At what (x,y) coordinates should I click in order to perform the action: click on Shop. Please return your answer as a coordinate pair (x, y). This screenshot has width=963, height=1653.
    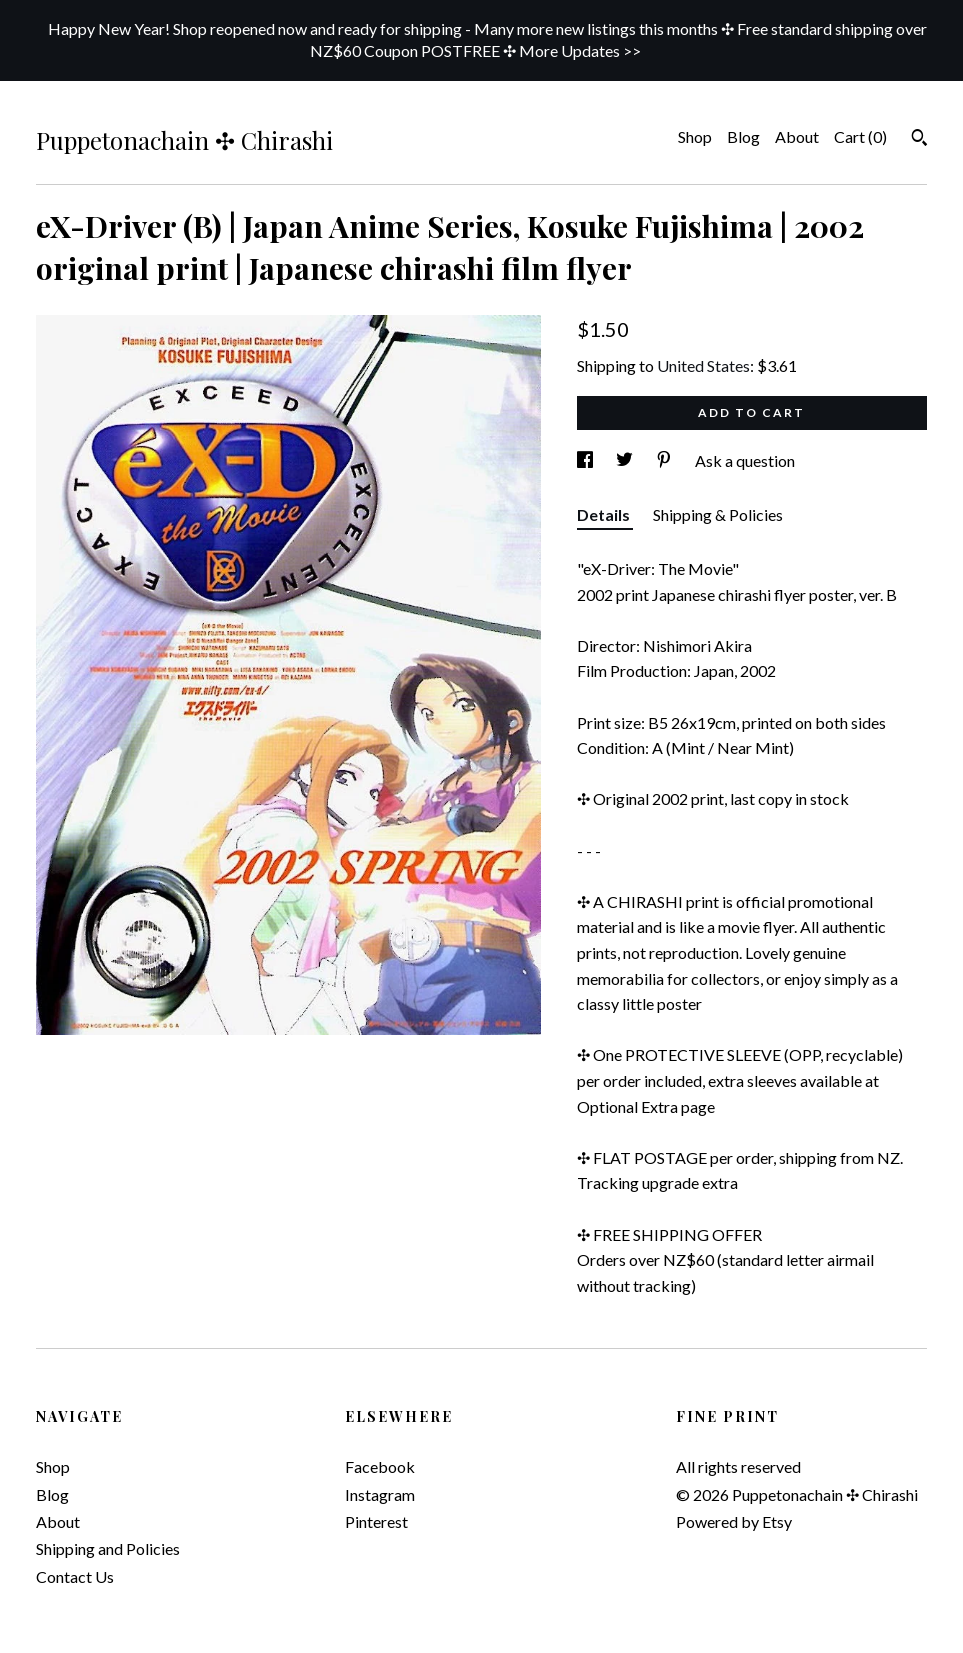
    Looking at the image, I should click on (695, 136).